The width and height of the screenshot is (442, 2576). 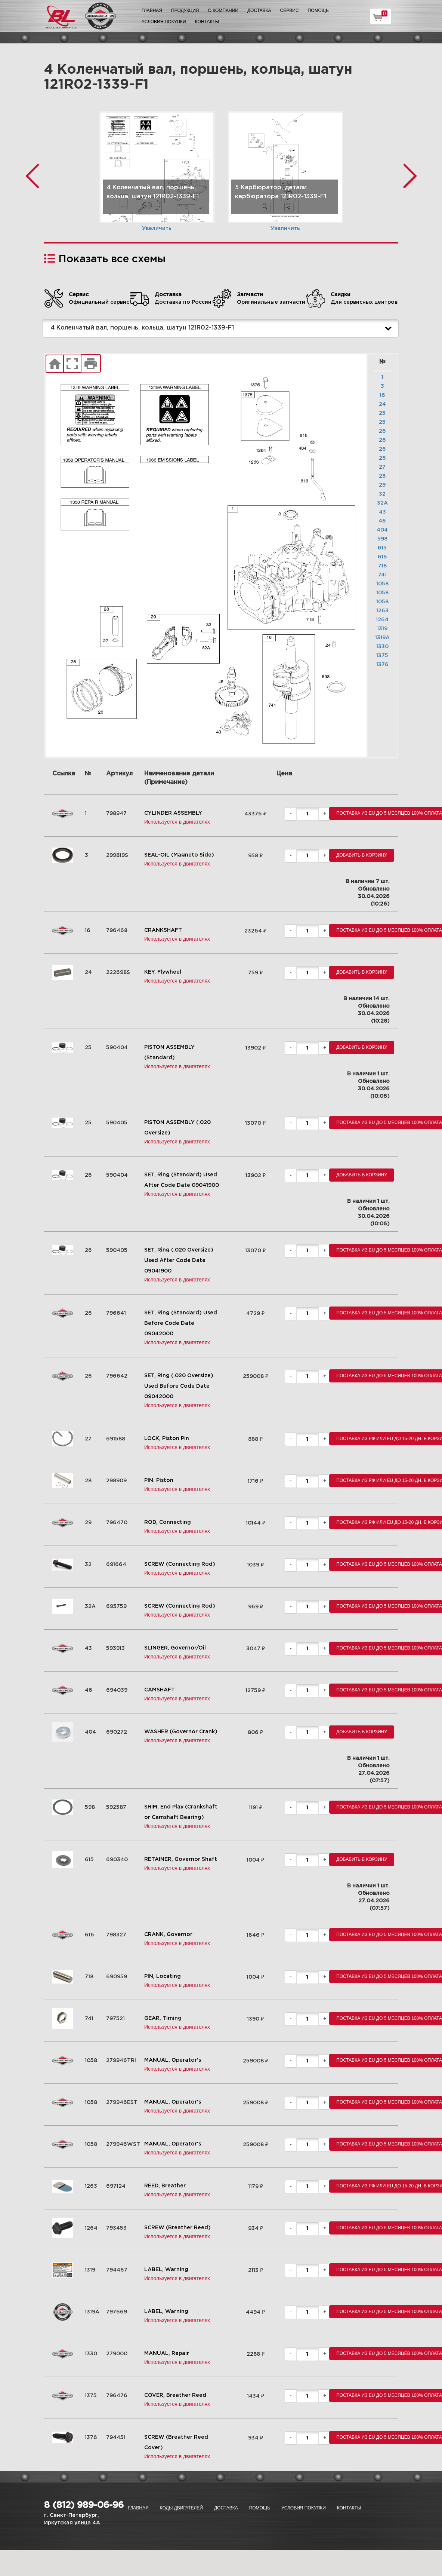 What do you see at coordinates (382, 566) in the screenshot?
I see `718` at bounding box center [382, 566].